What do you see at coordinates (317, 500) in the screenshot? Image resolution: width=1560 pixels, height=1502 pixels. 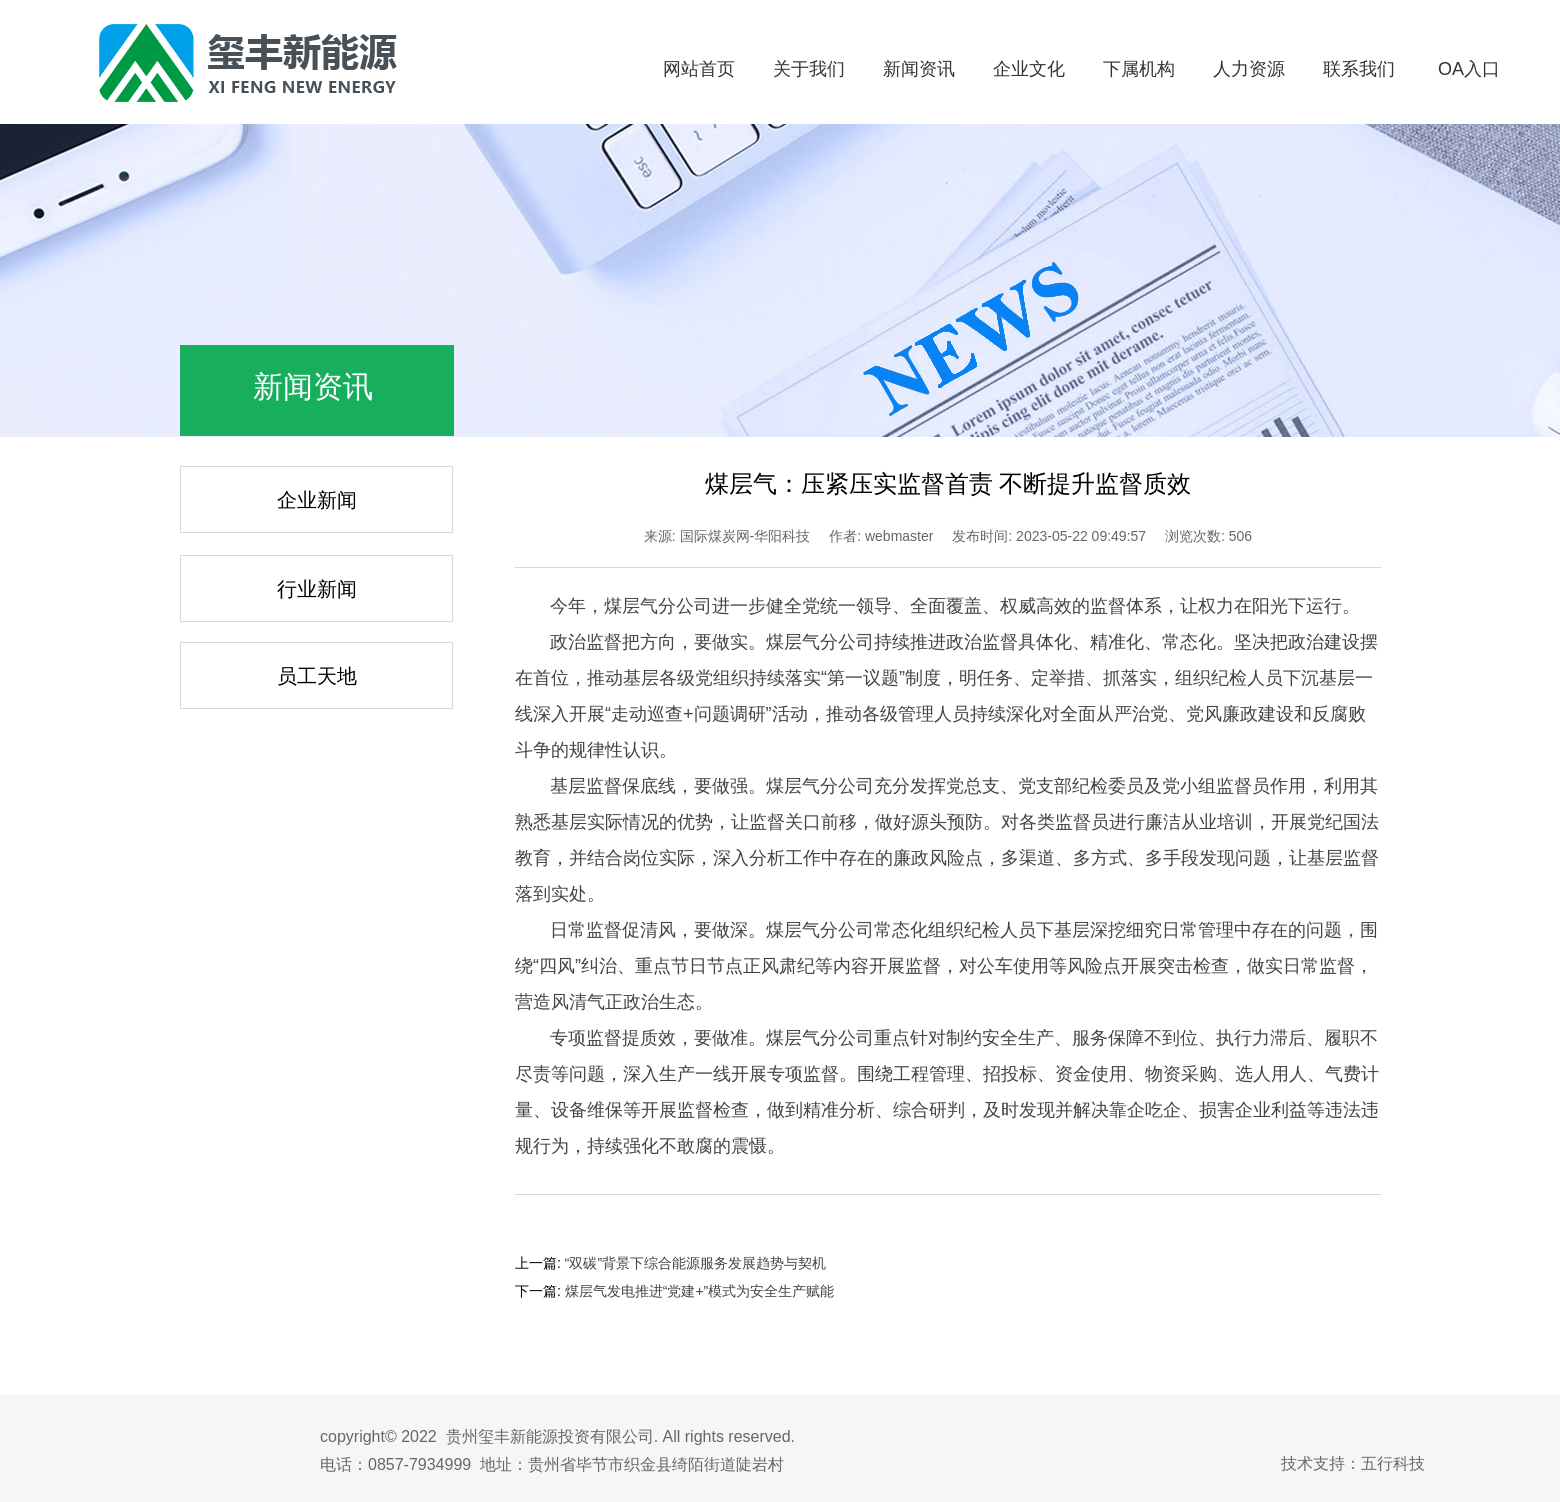 I see `企业新闻` at bounding box center [317, 500].